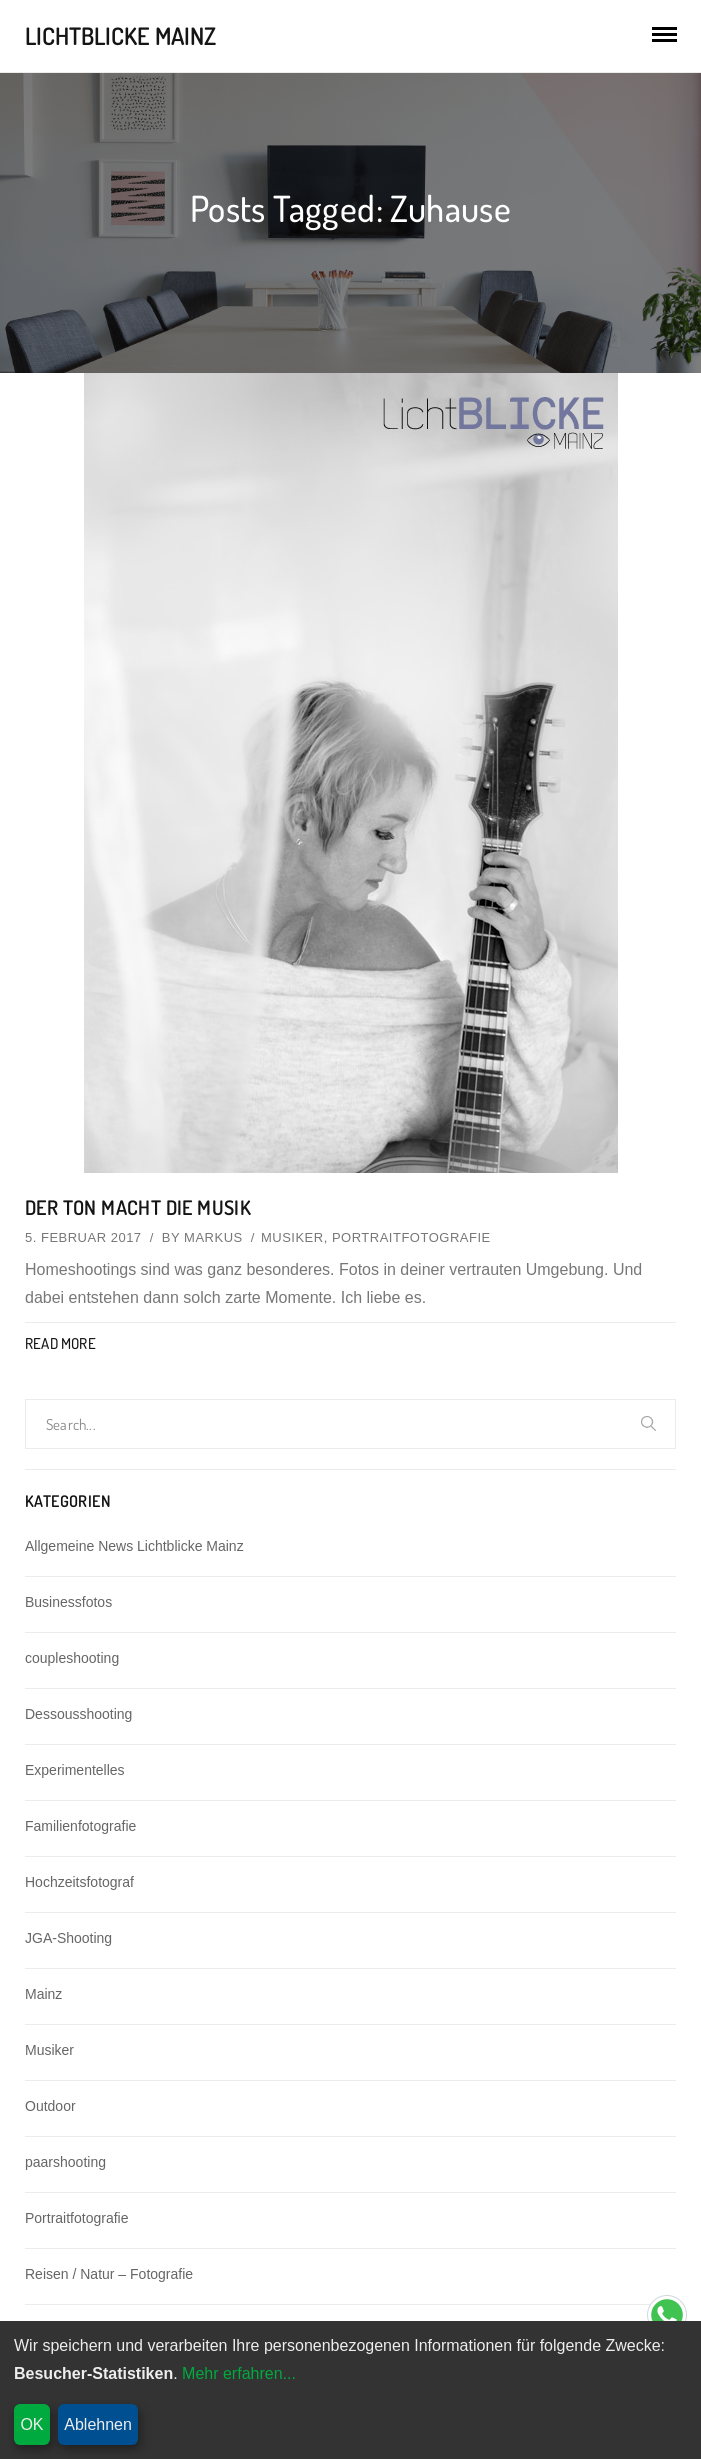  Describe the element at coordinates (138, 1207) in the screenshot. I see `Der Ton macht die Musik` at that location.